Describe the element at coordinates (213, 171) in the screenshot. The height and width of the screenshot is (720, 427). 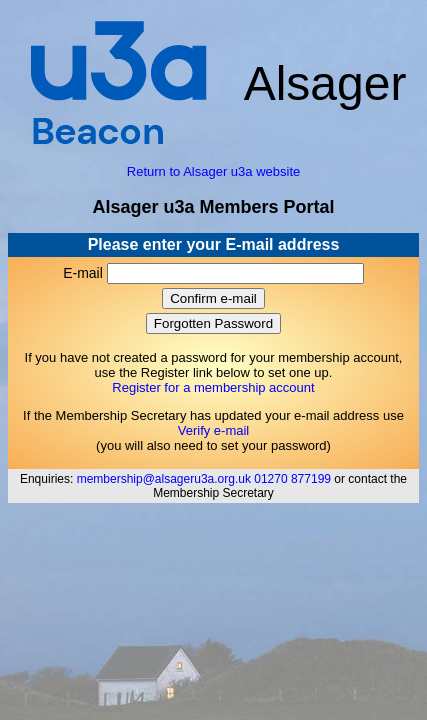
I see `Return to Alsager u3a website` at that location.